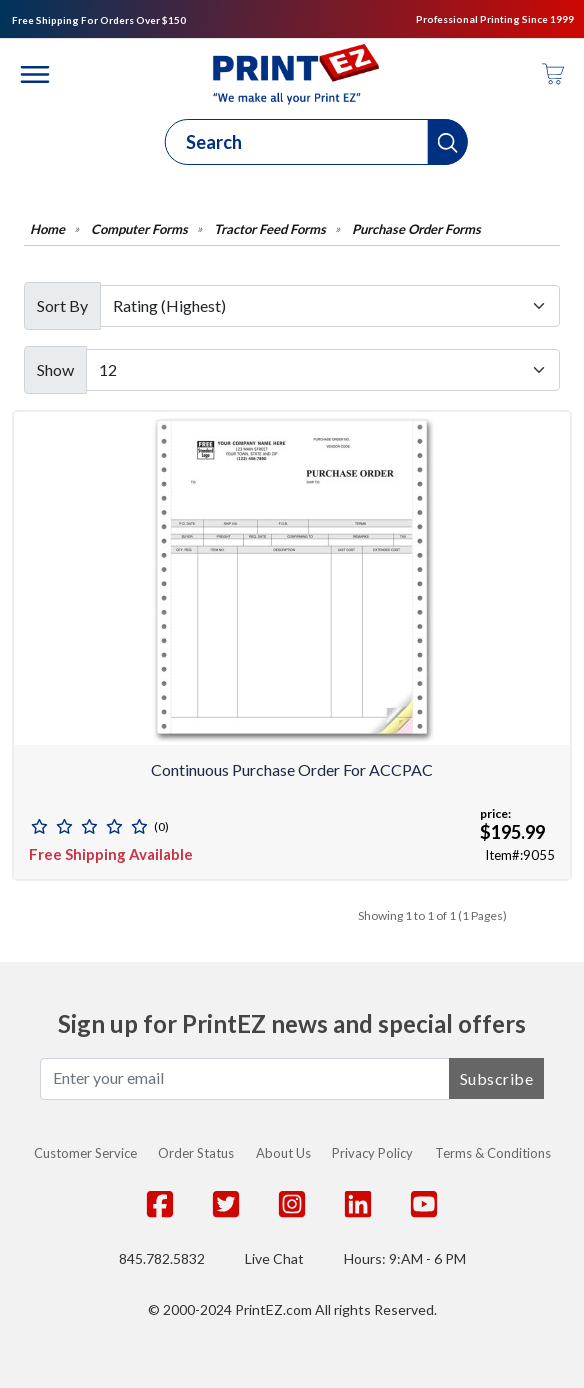  What do you see at coordinates (55, 369) in the screenshot?
I see `Show` at bounding box center [55, 369].